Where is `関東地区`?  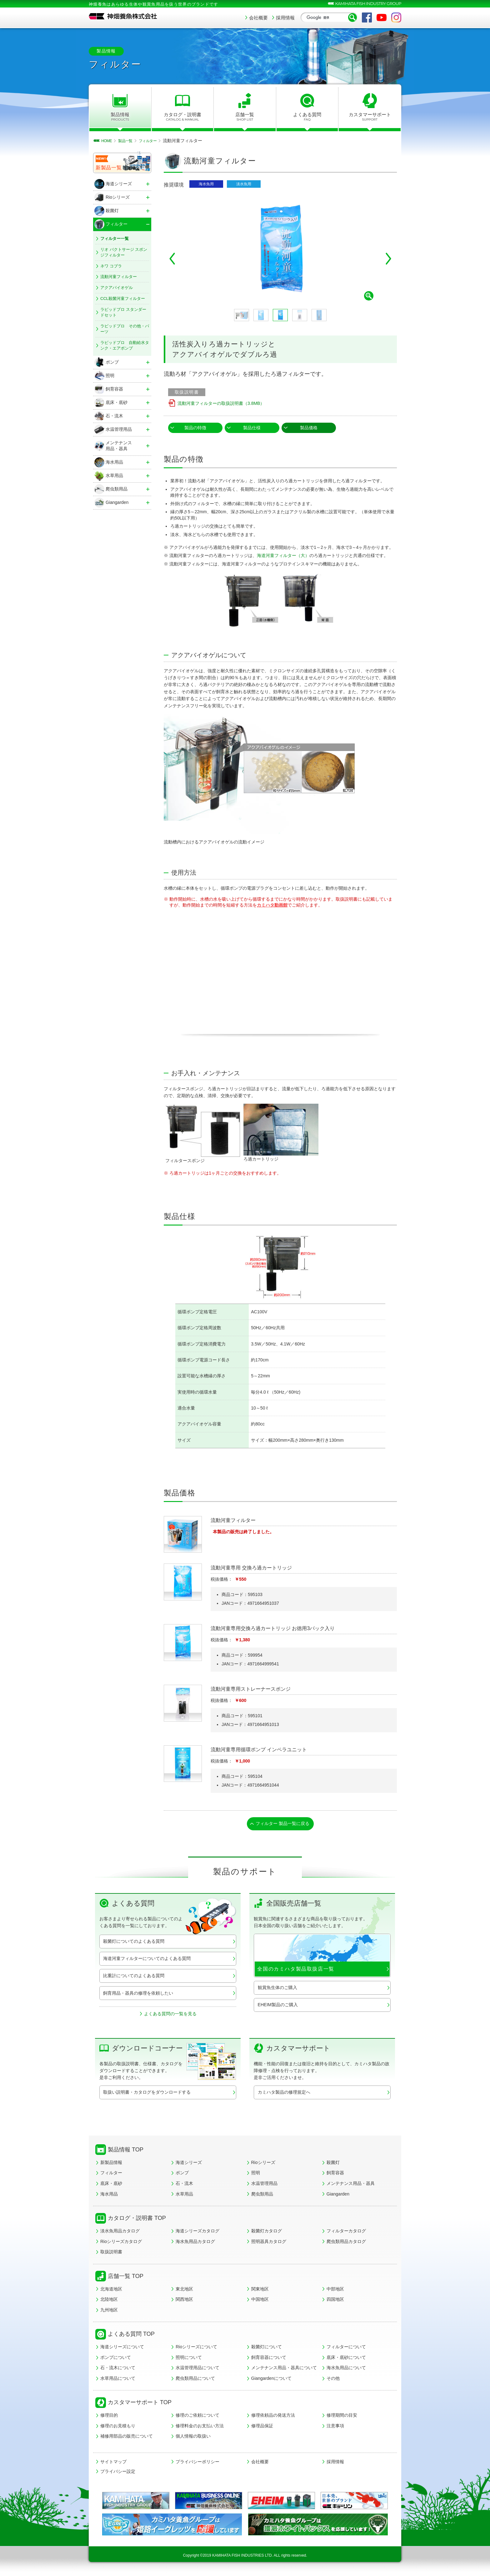 関東地区 is located at coordinates (260, 2290).